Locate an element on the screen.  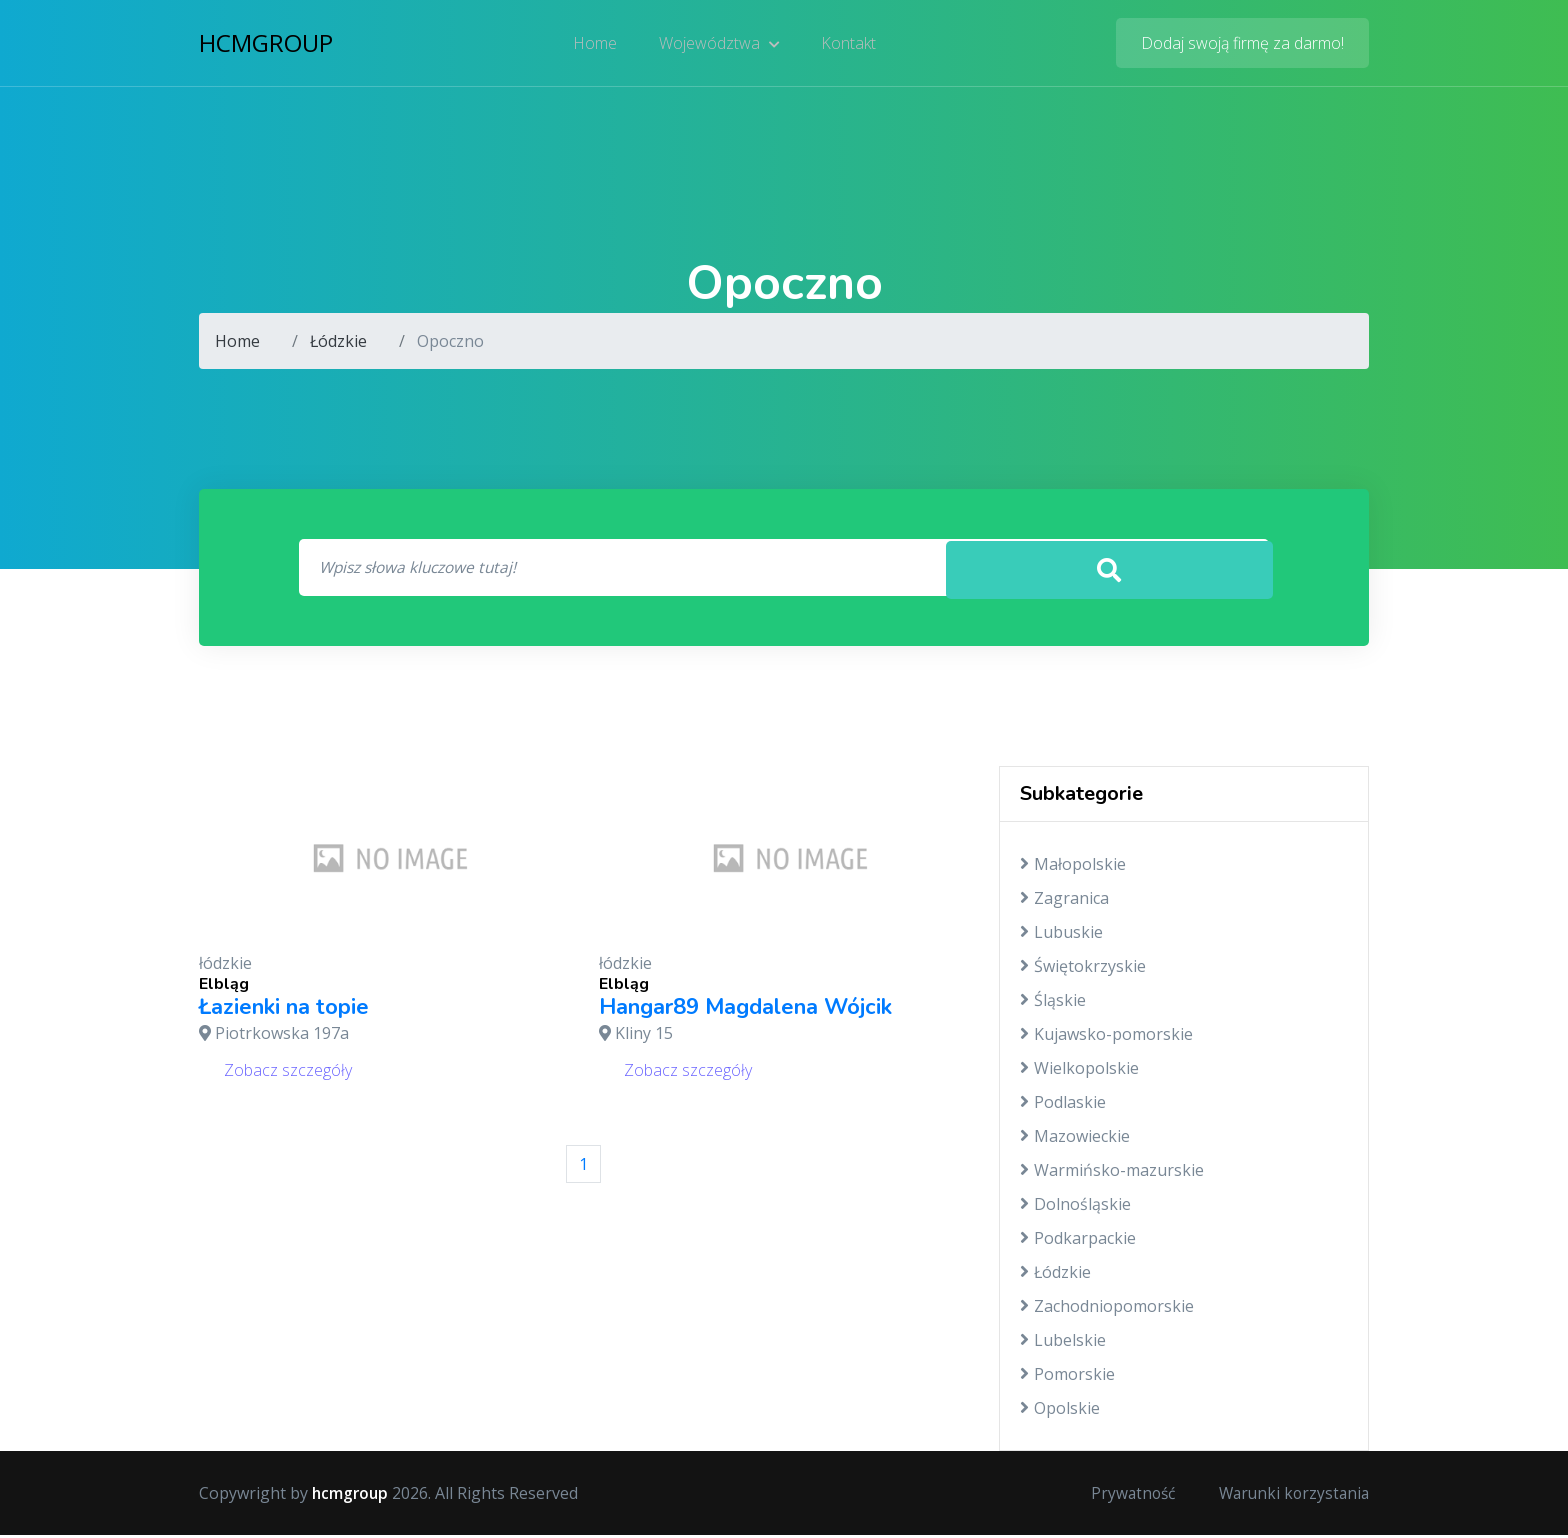
Województwa is located at coordinates (719, 45).